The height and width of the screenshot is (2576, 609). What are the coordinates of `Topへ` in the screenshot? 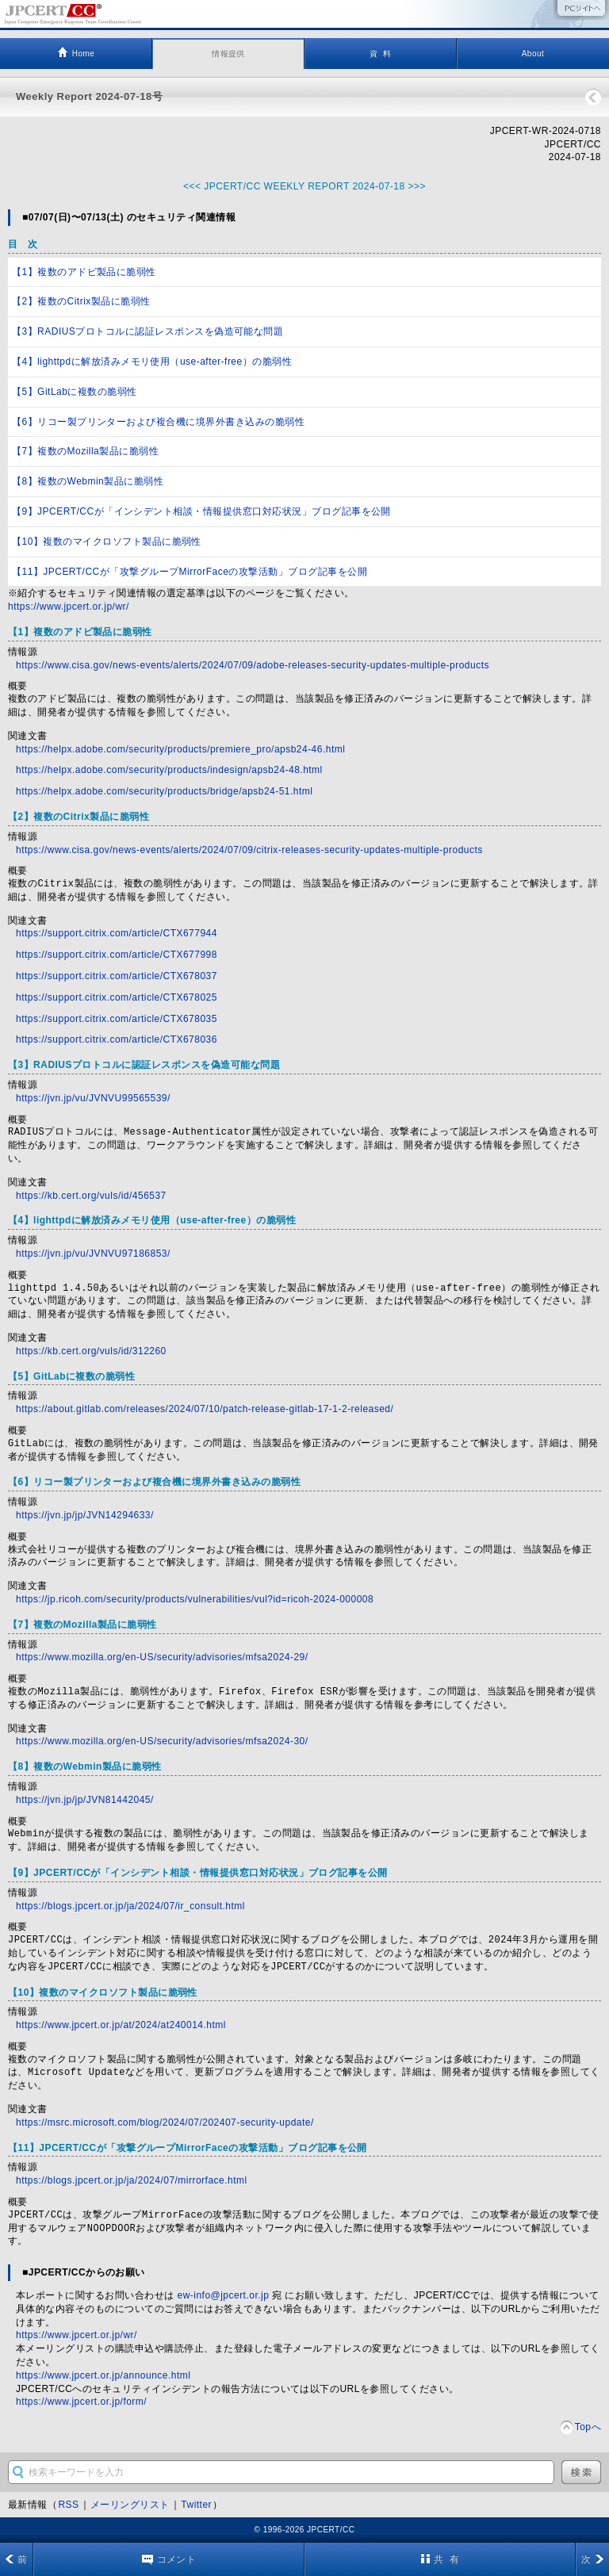 It's located at (588, 2426).